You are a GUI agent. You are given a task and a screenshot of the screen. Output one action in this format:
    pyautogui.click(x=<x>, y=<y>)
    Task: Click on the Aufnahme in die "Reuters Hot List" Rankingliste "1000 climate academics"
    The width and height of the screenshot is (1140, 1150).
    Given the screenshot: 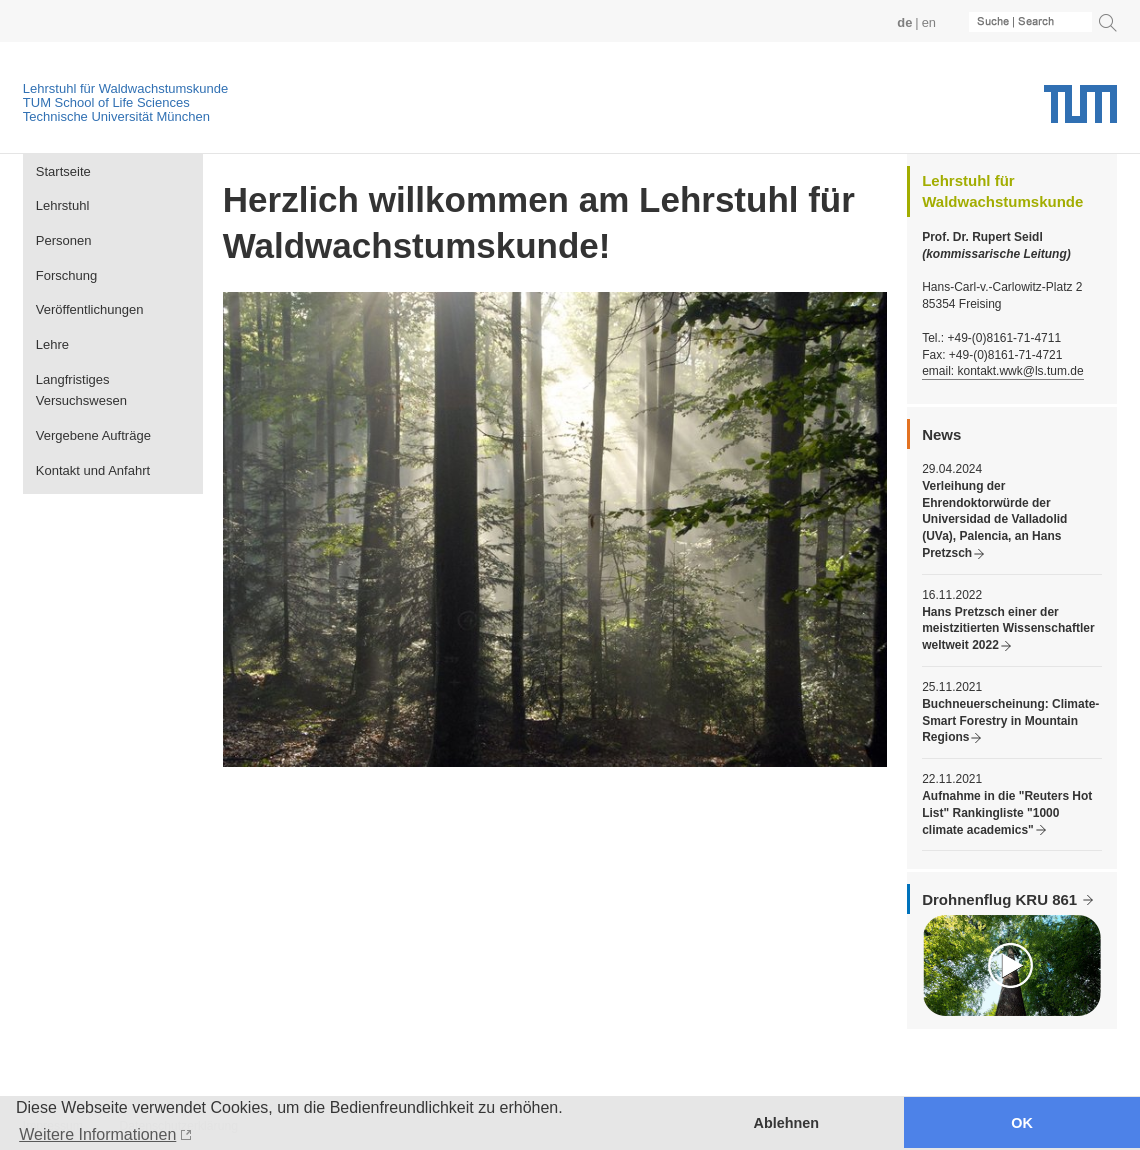 What is the action you would take?
    pyautogui.click(x=1007, y=813)
    